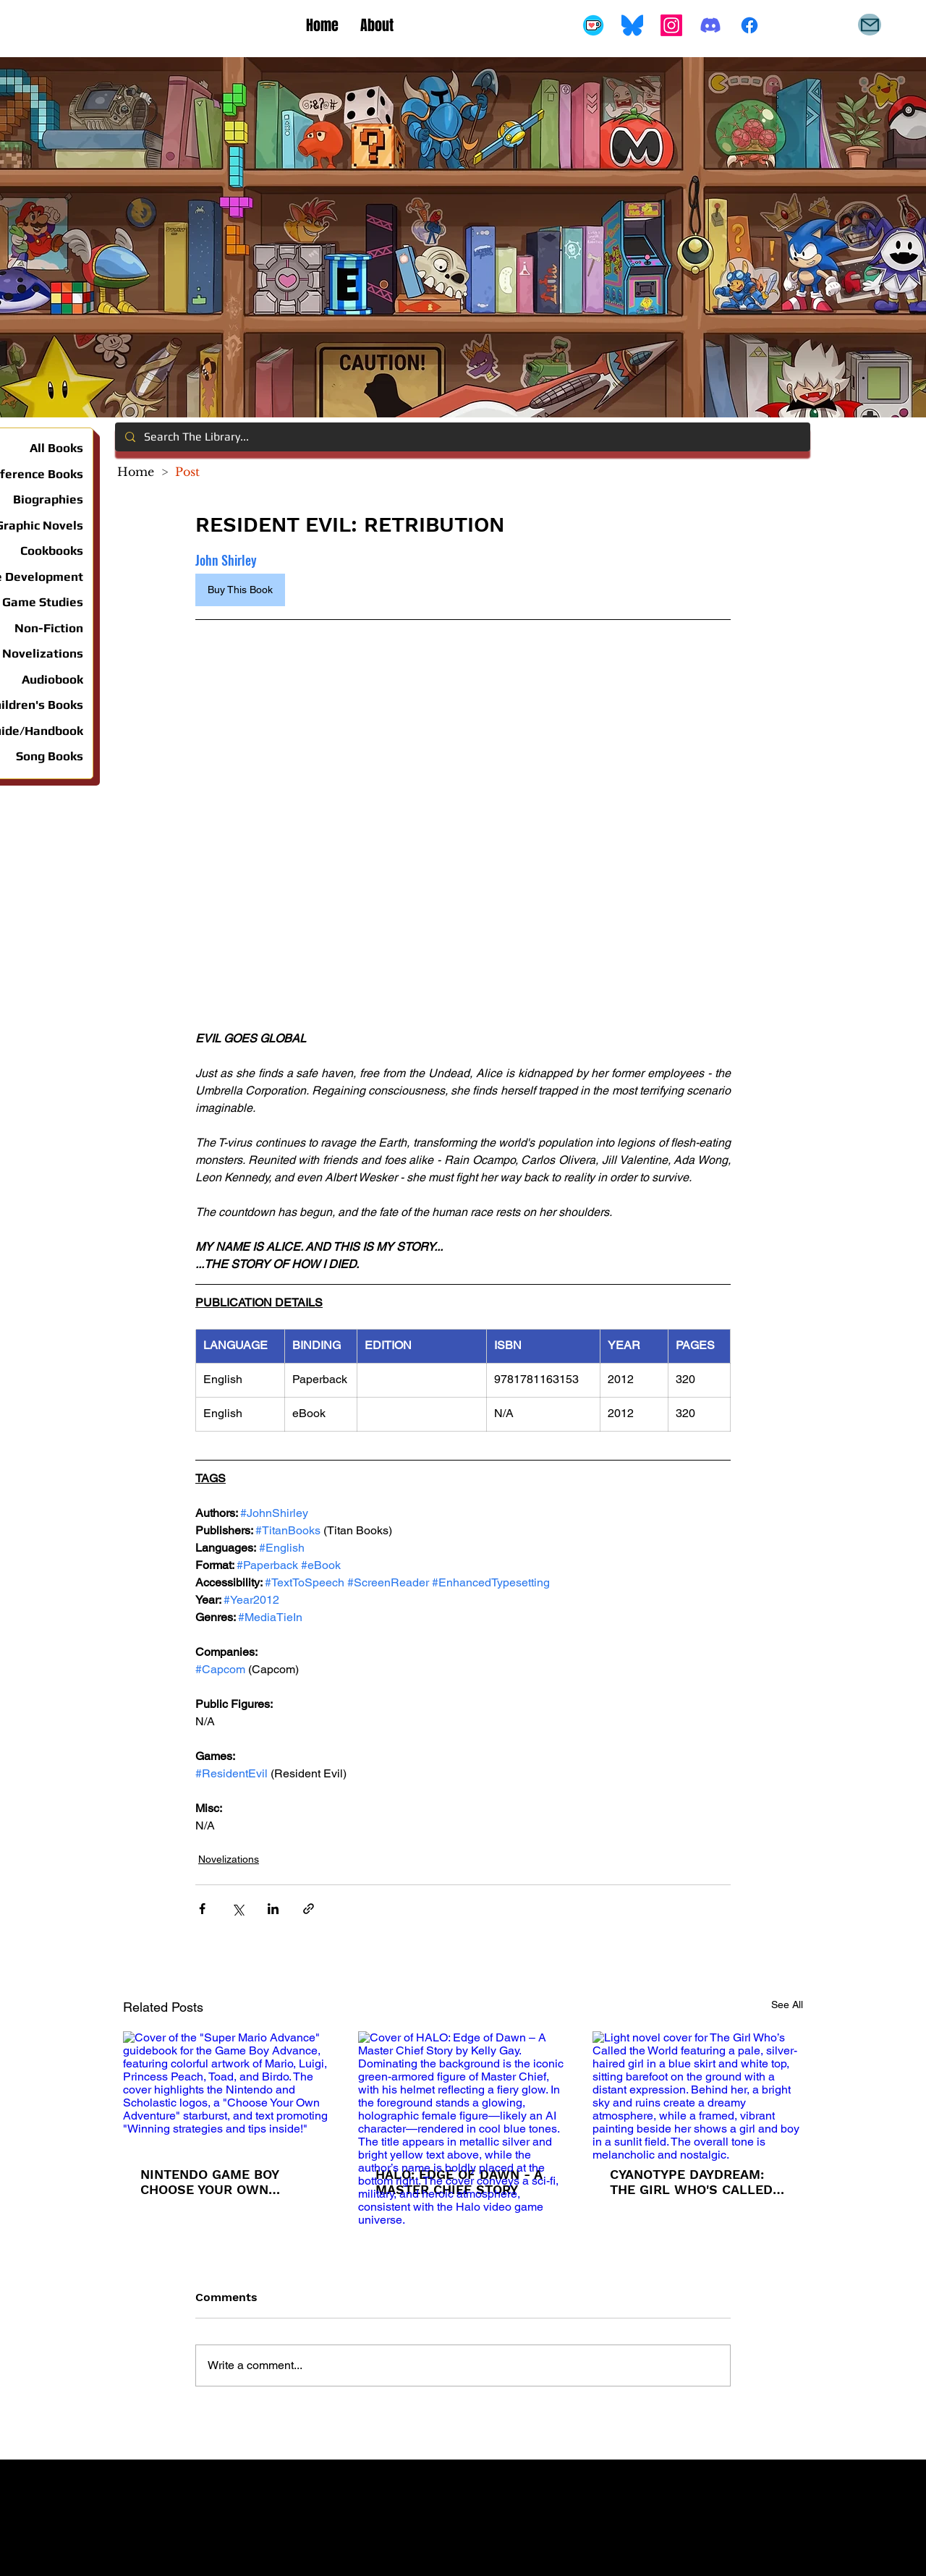 This screenshot has width=926, height=2576. What do you see at coordinates (787, 2004) in the screenshot?
I see `See All` at bounding box center [787, 2004].